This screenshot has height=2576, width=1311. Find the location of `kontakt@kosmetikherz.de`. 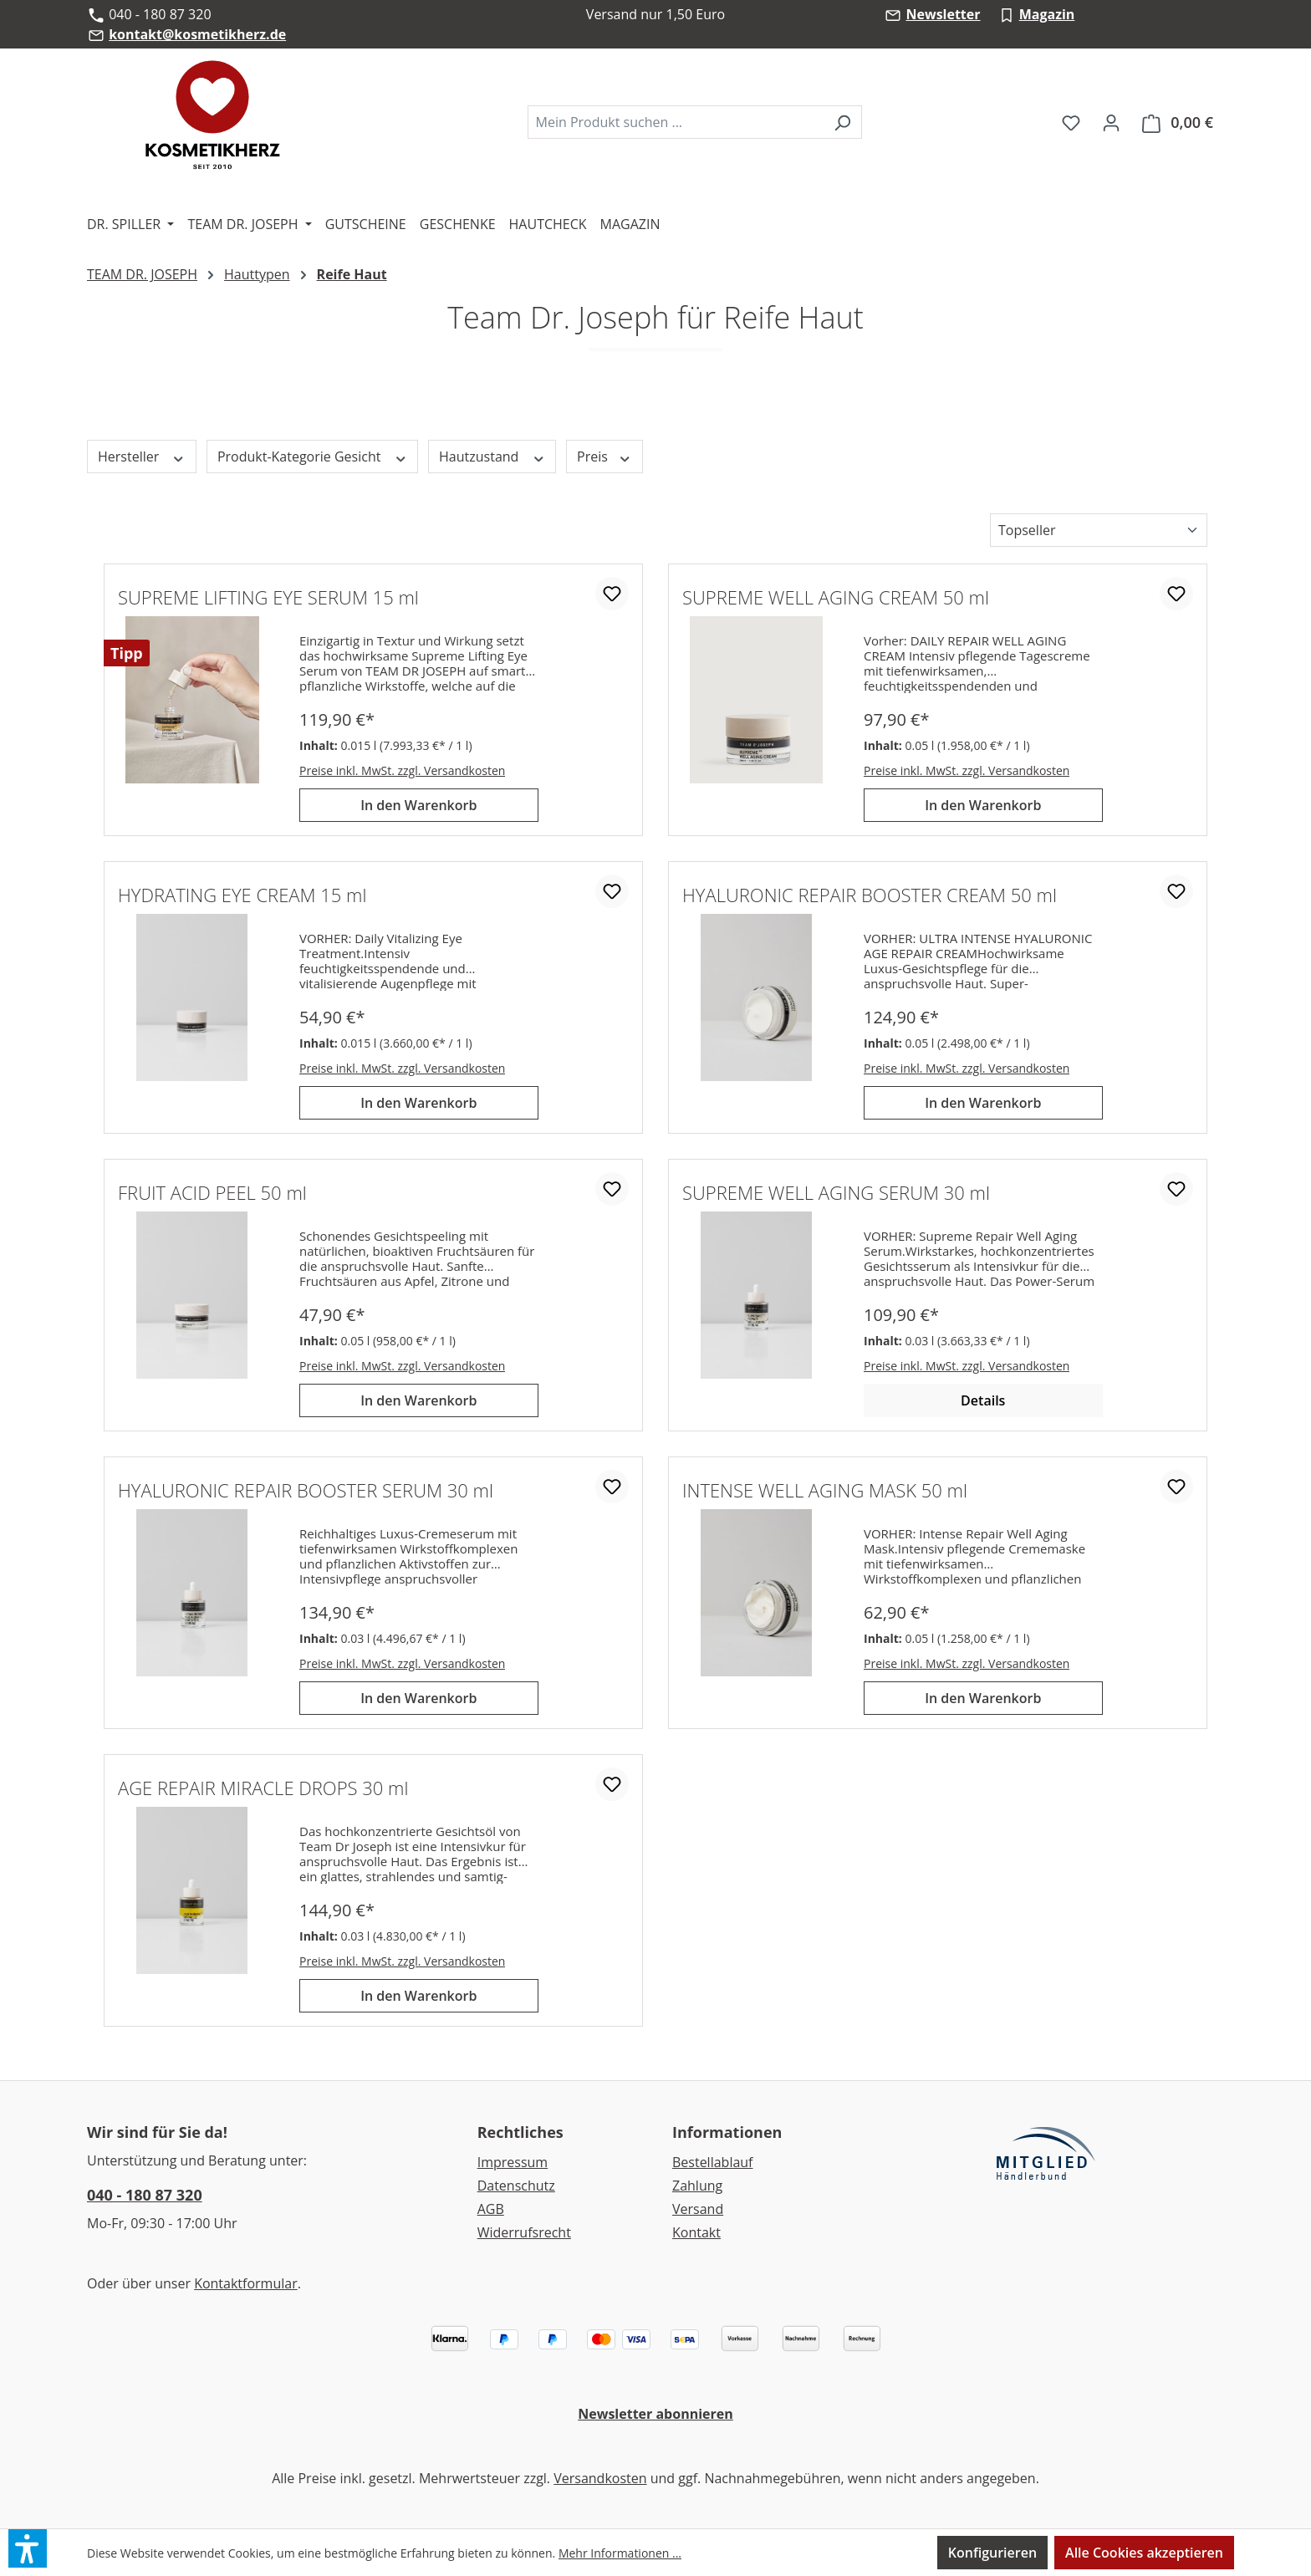

kontakt@kosmetikherz.de is located at coordinates (197, 34).